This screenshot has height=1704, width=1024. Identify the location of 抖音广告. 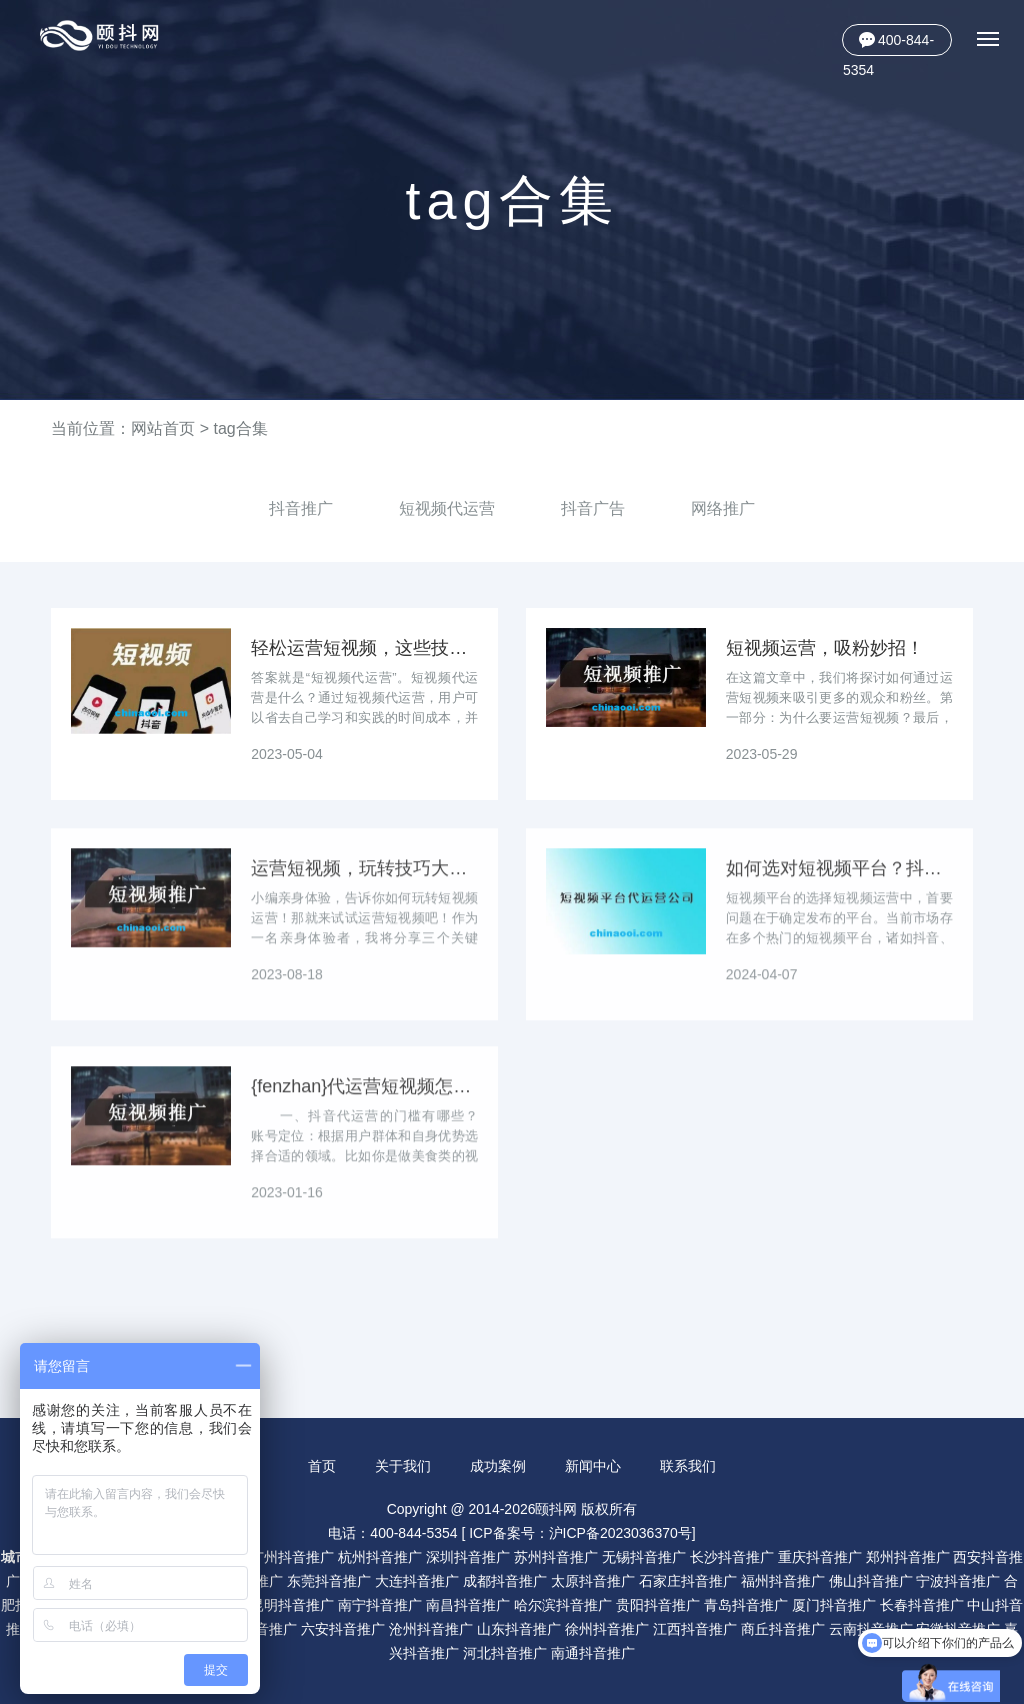
(593, 508).